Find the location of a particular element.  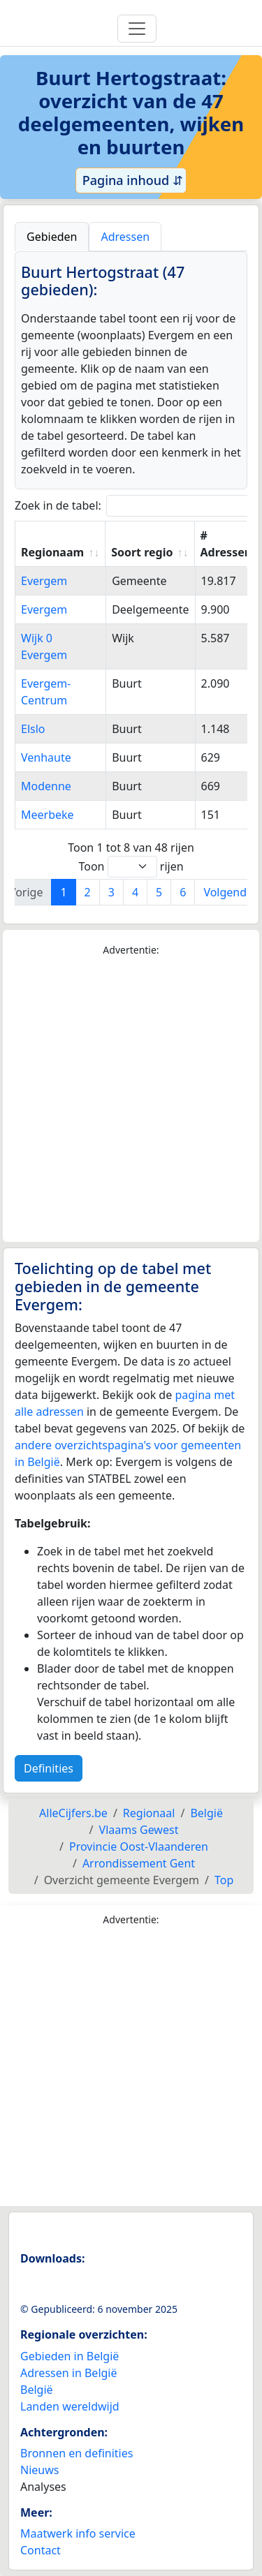

Top is located at coordinates (223, 1880).